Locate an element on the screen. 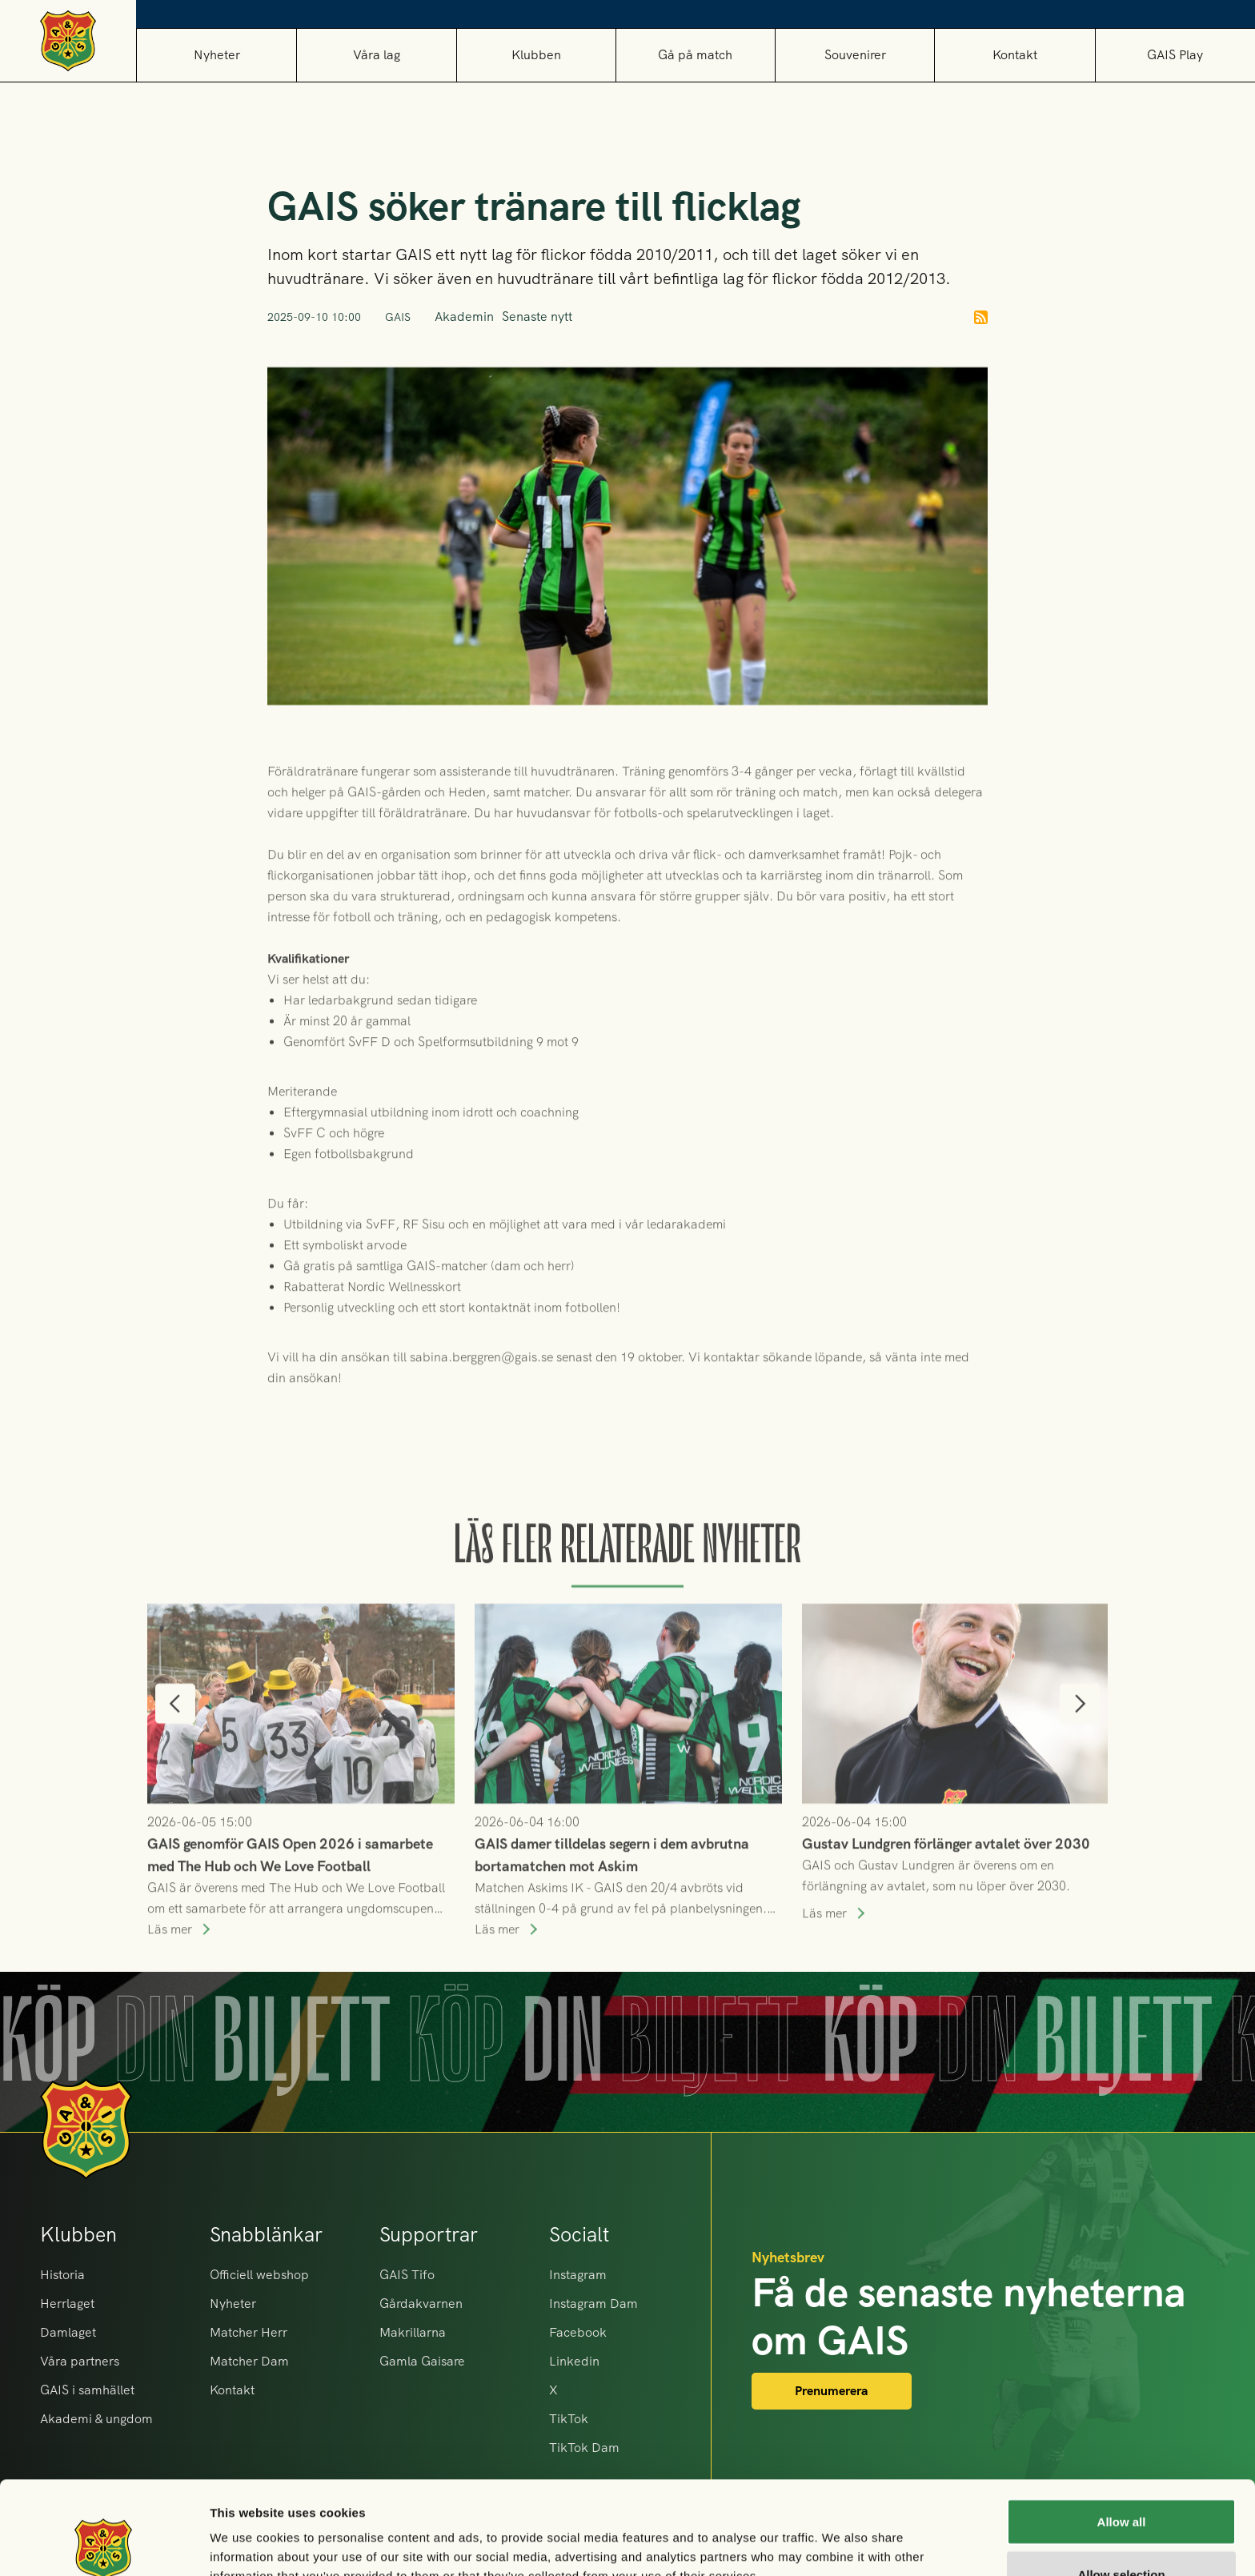 Image resolution: width=1255 pixels, height=2576 pixels. Facebook is located at coordinates (578, 2332).